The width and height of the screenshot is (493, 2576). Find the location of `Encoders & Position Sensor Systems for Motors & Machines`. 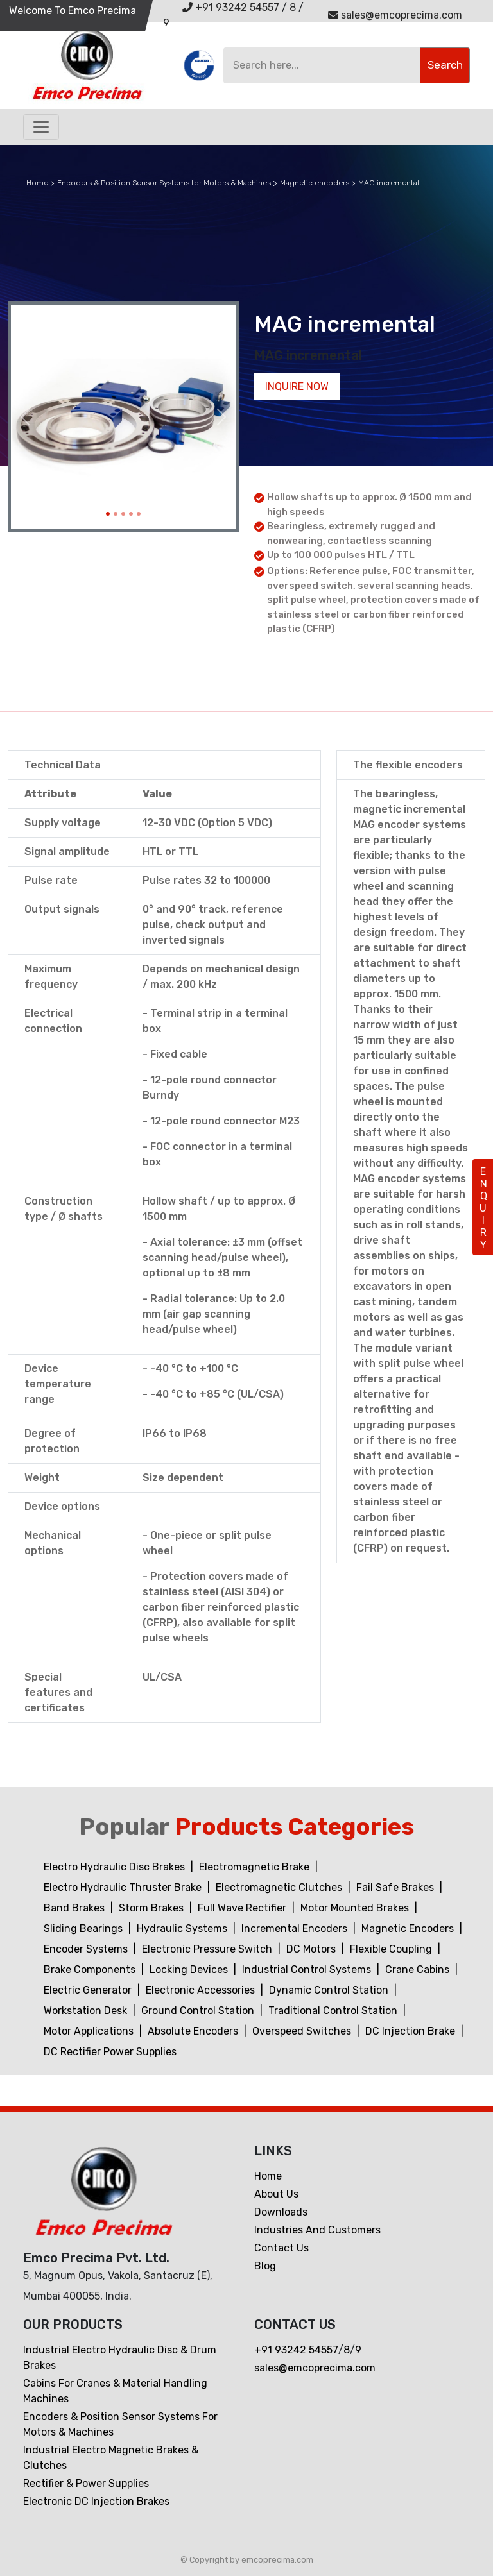

Encoders & Position Sensor Systems for Motors & Machines is located at coordinates (164, 182).